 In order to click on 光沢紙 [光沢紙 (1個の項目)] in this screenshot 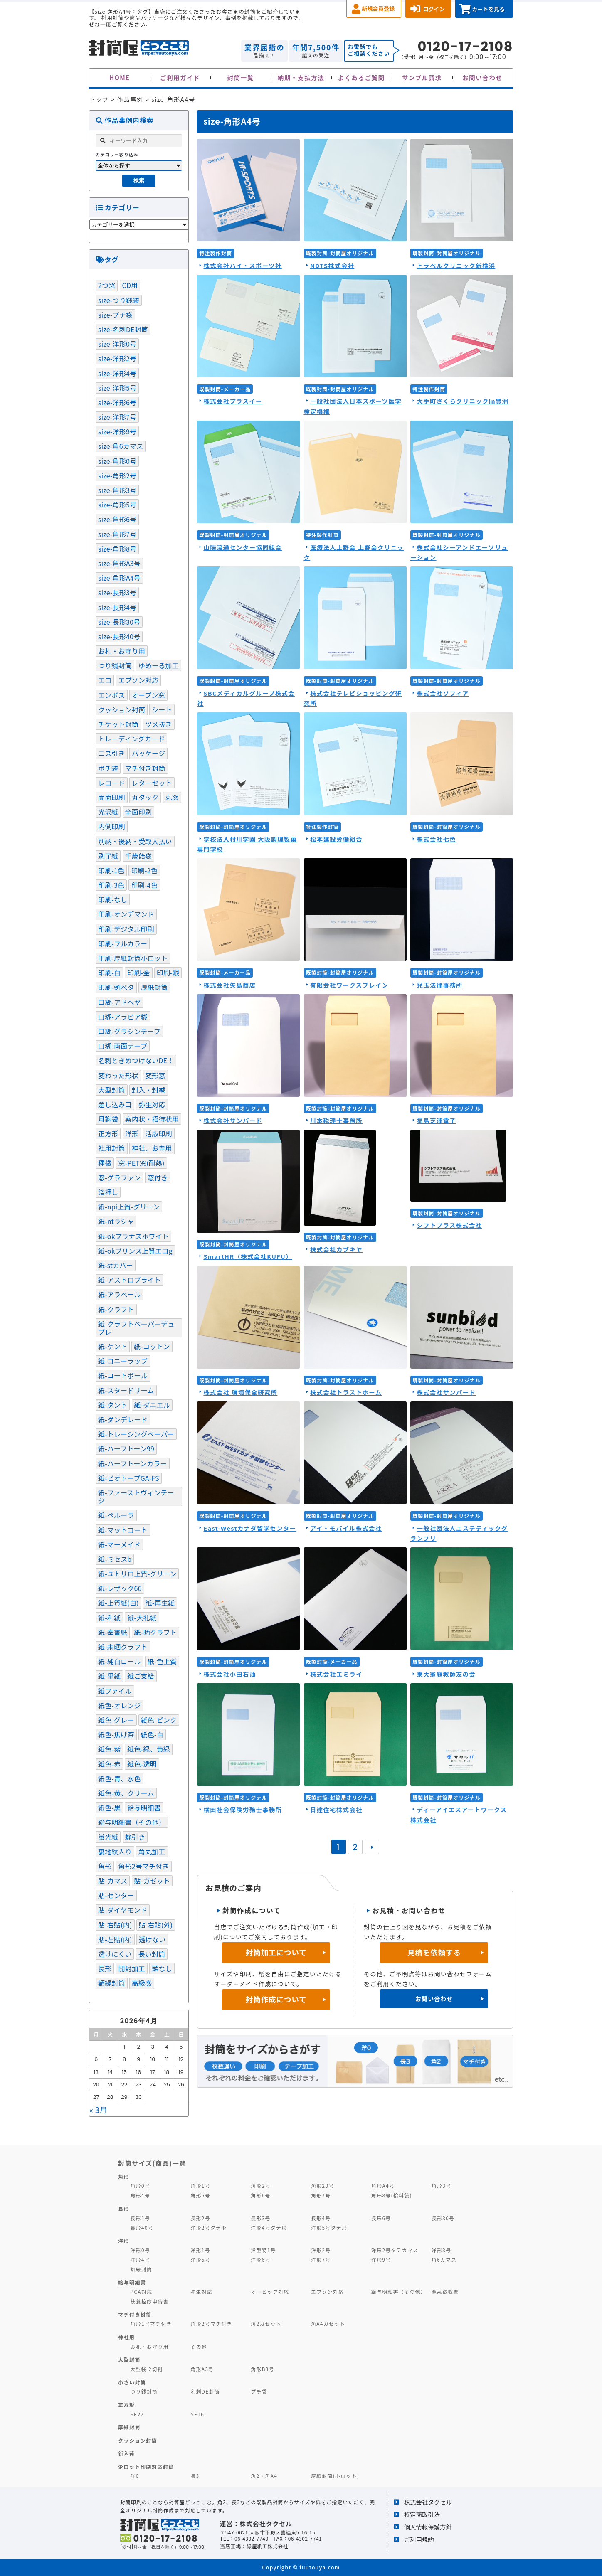, I will do `click(108, 812)`.